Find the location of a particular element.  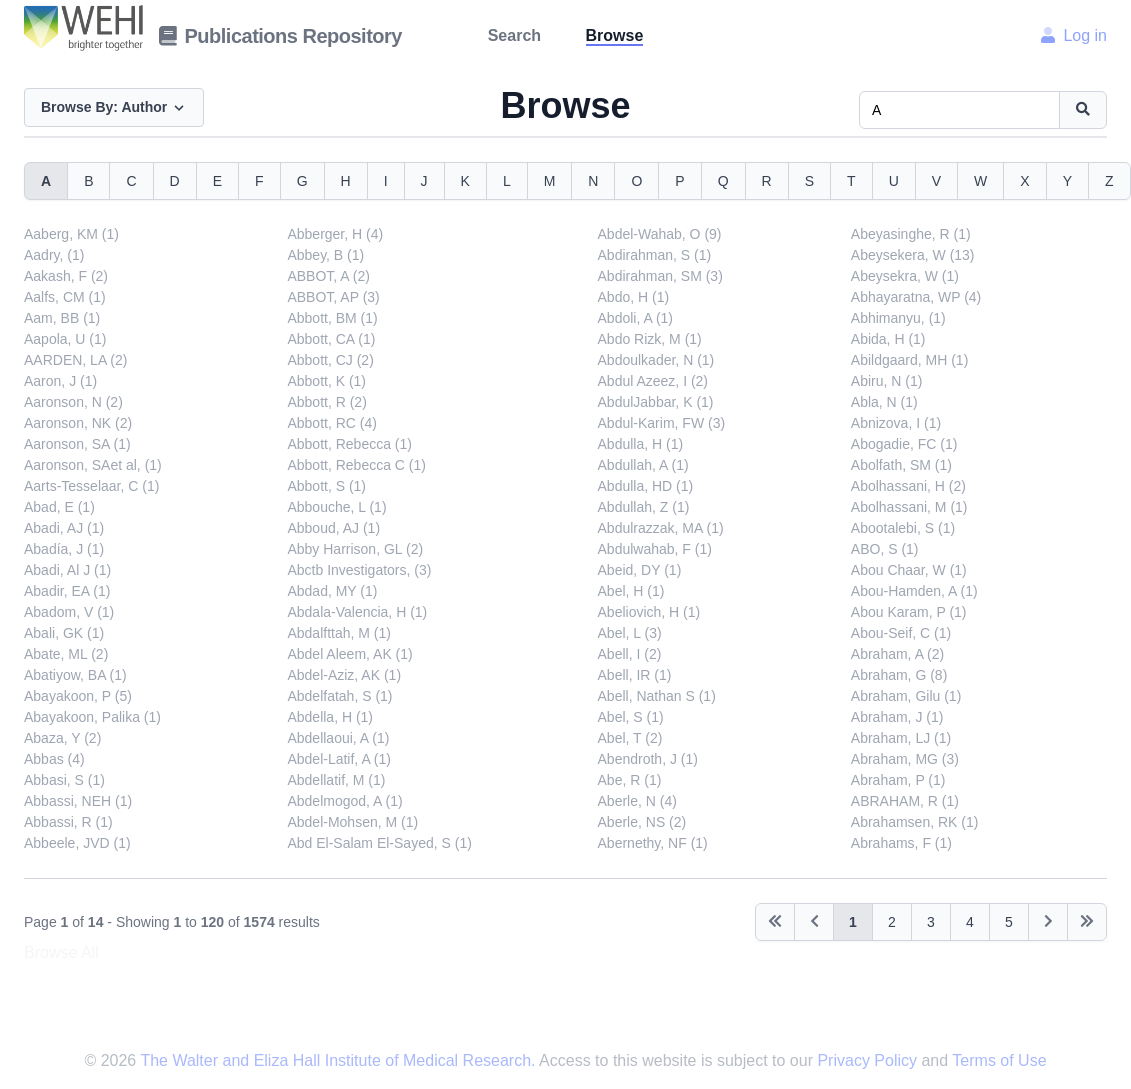

Abdellaoui, A (1) is located at coordinates (338, 738).